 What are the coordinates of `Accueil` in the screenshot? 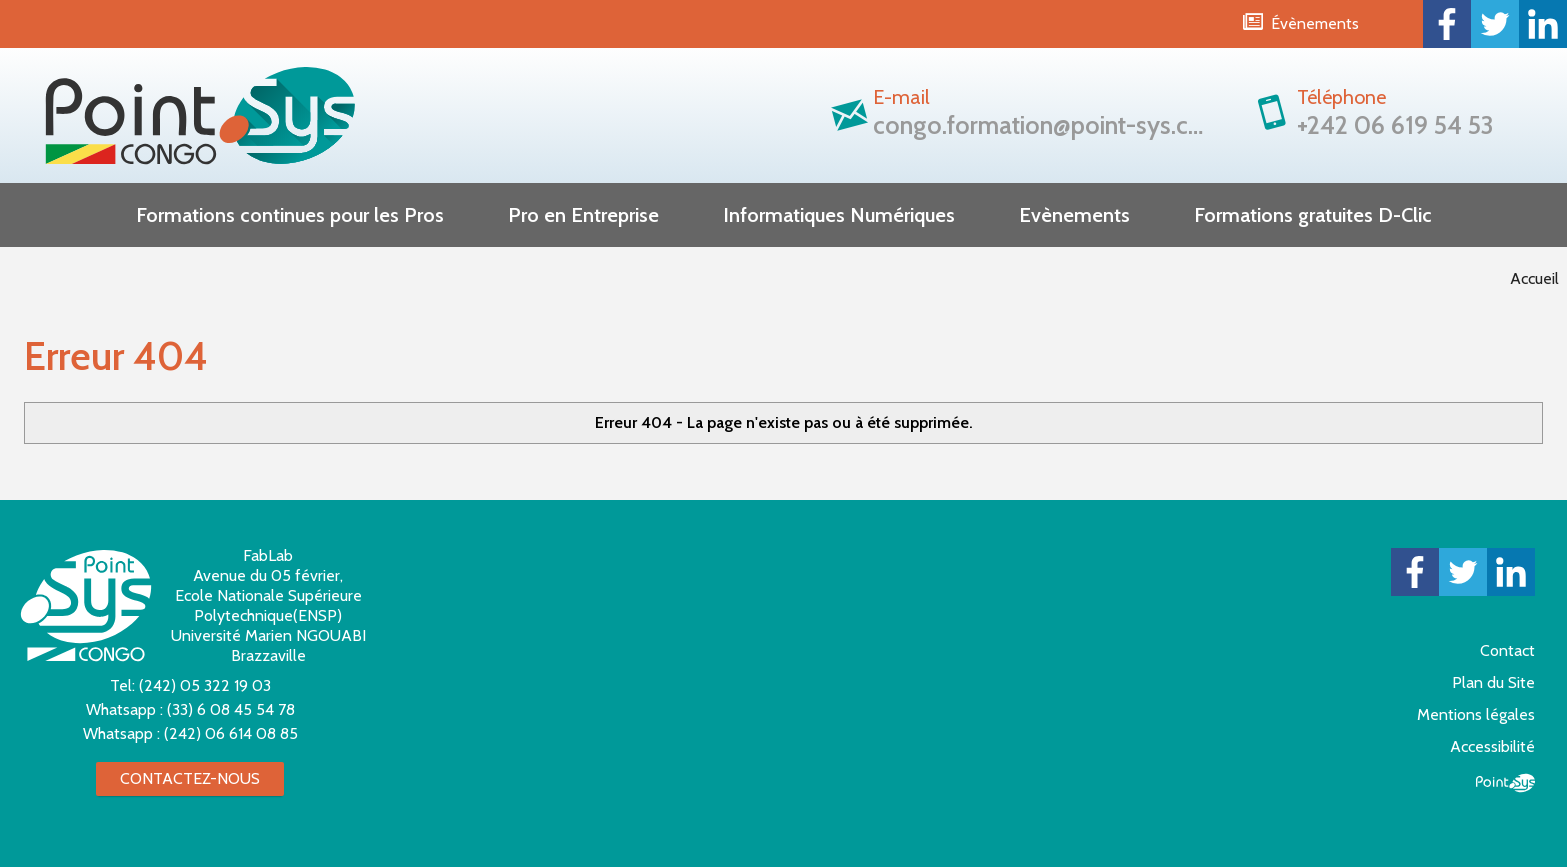 It's located at (1534, 278).